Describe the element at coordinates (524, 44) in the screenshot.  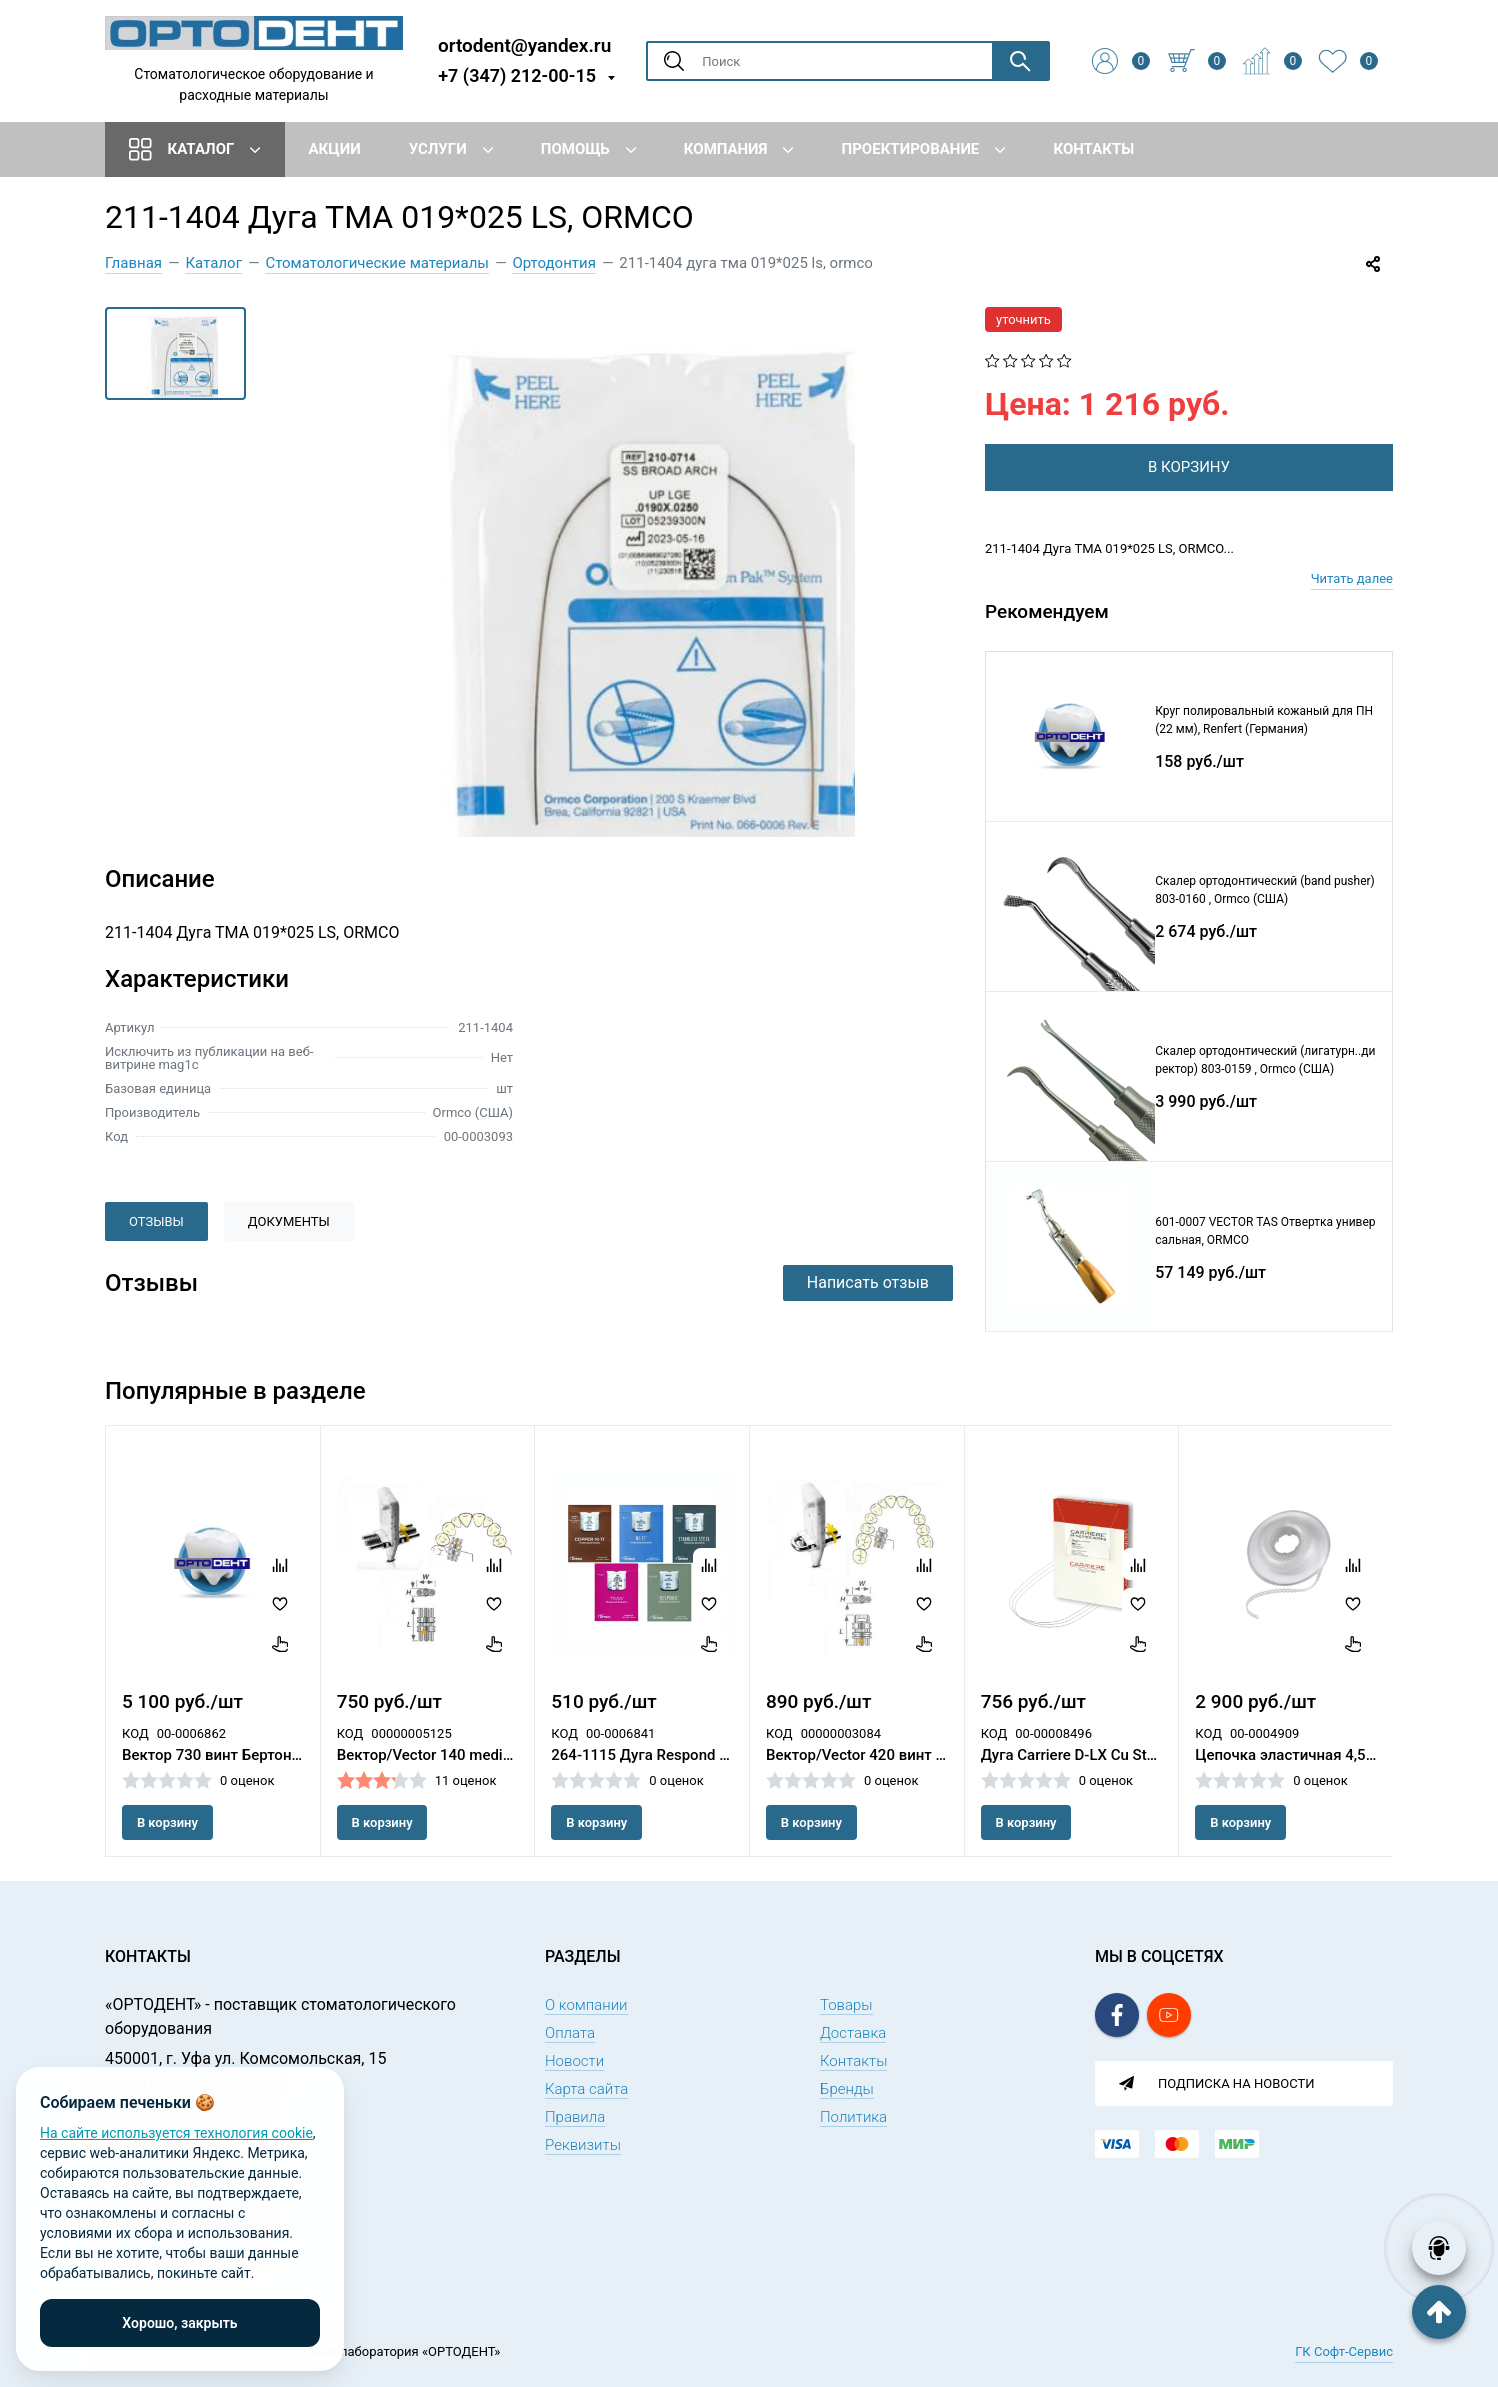
I see `ortodent@yandex.ru` at that location.